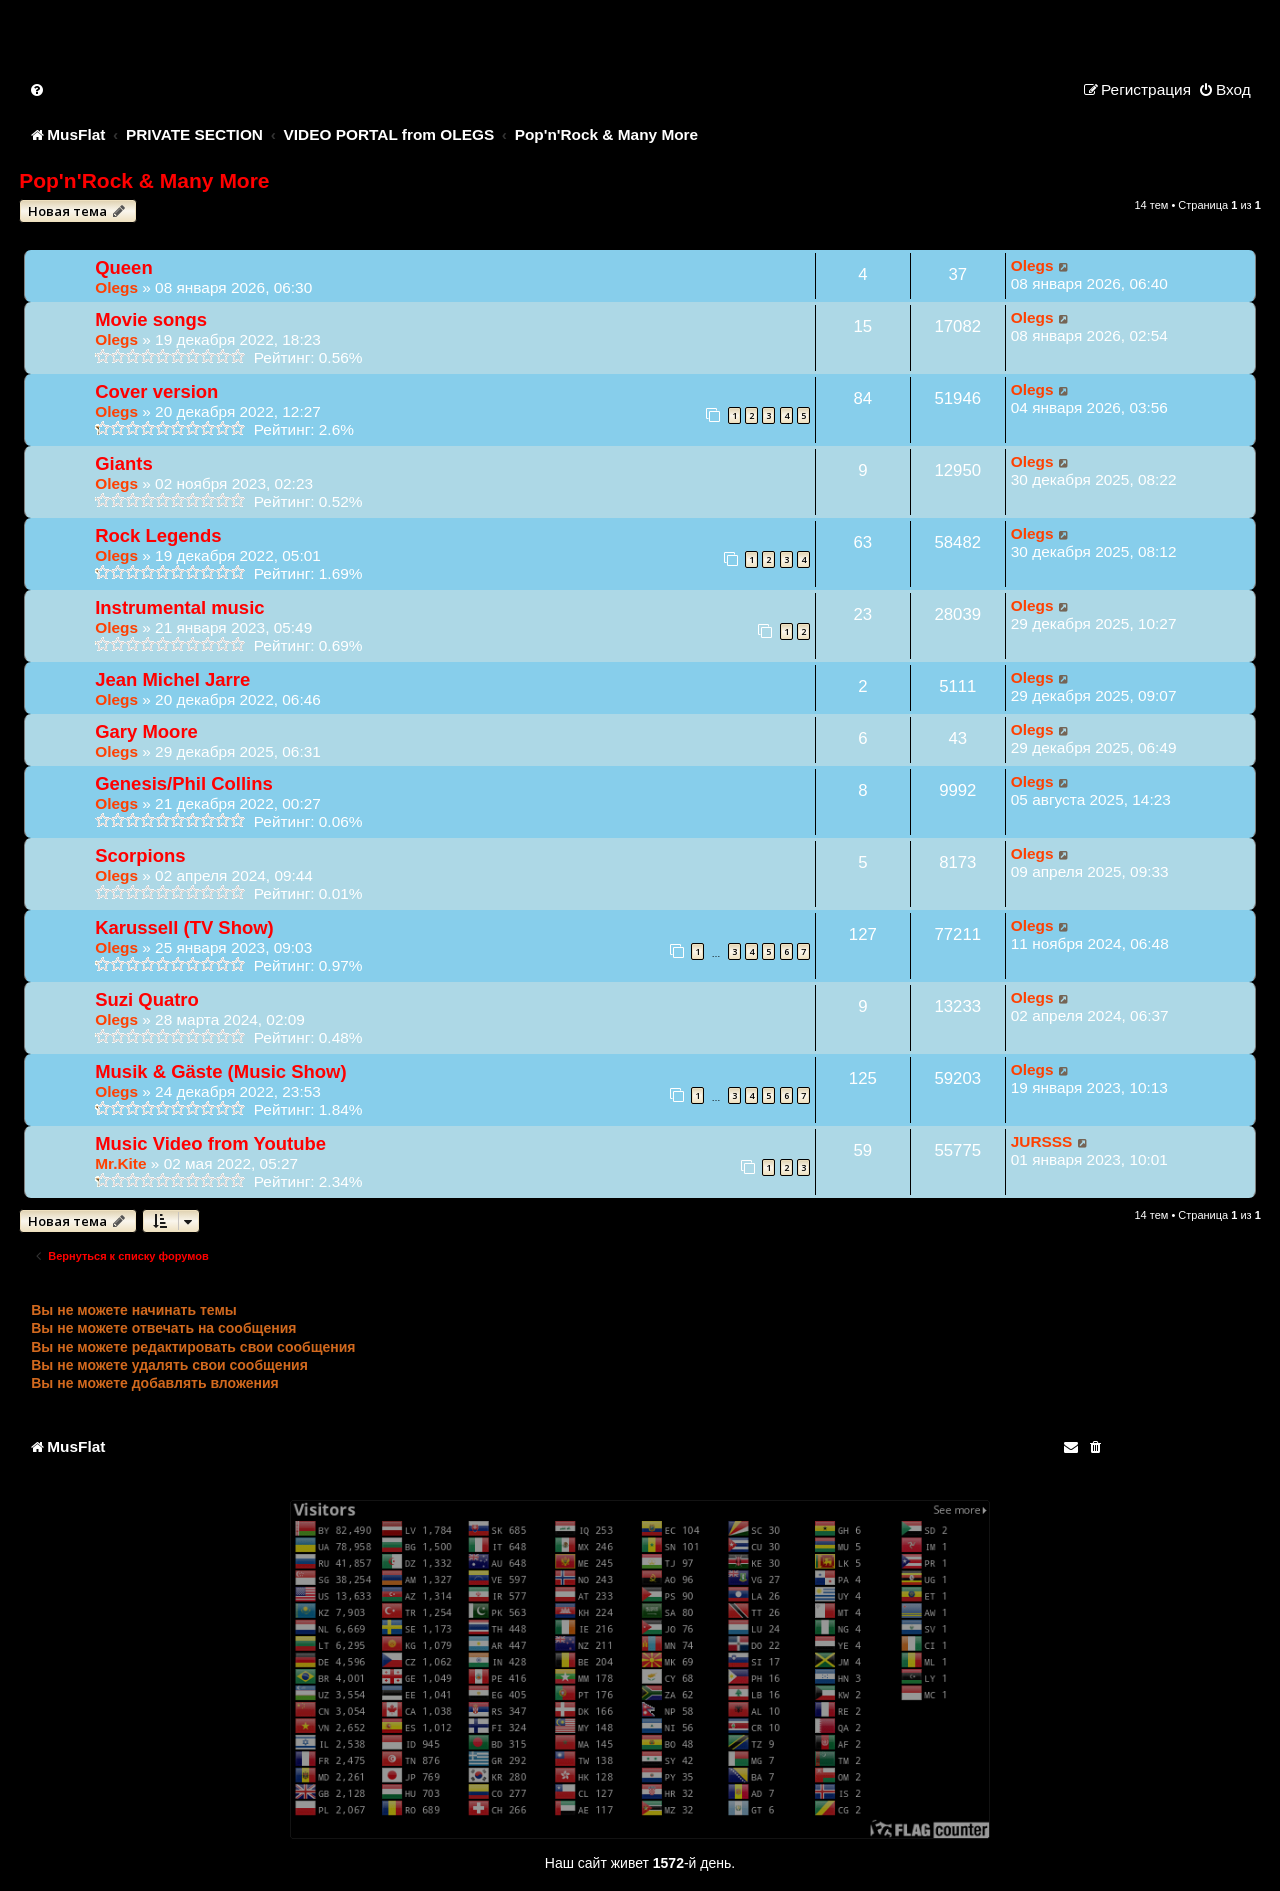 The height and width of the screenshot is (1891, 1280). What do you see at coordinates (140, 855) in the screenshot?
I see `Scorpions` at bounding box center [140, 855].